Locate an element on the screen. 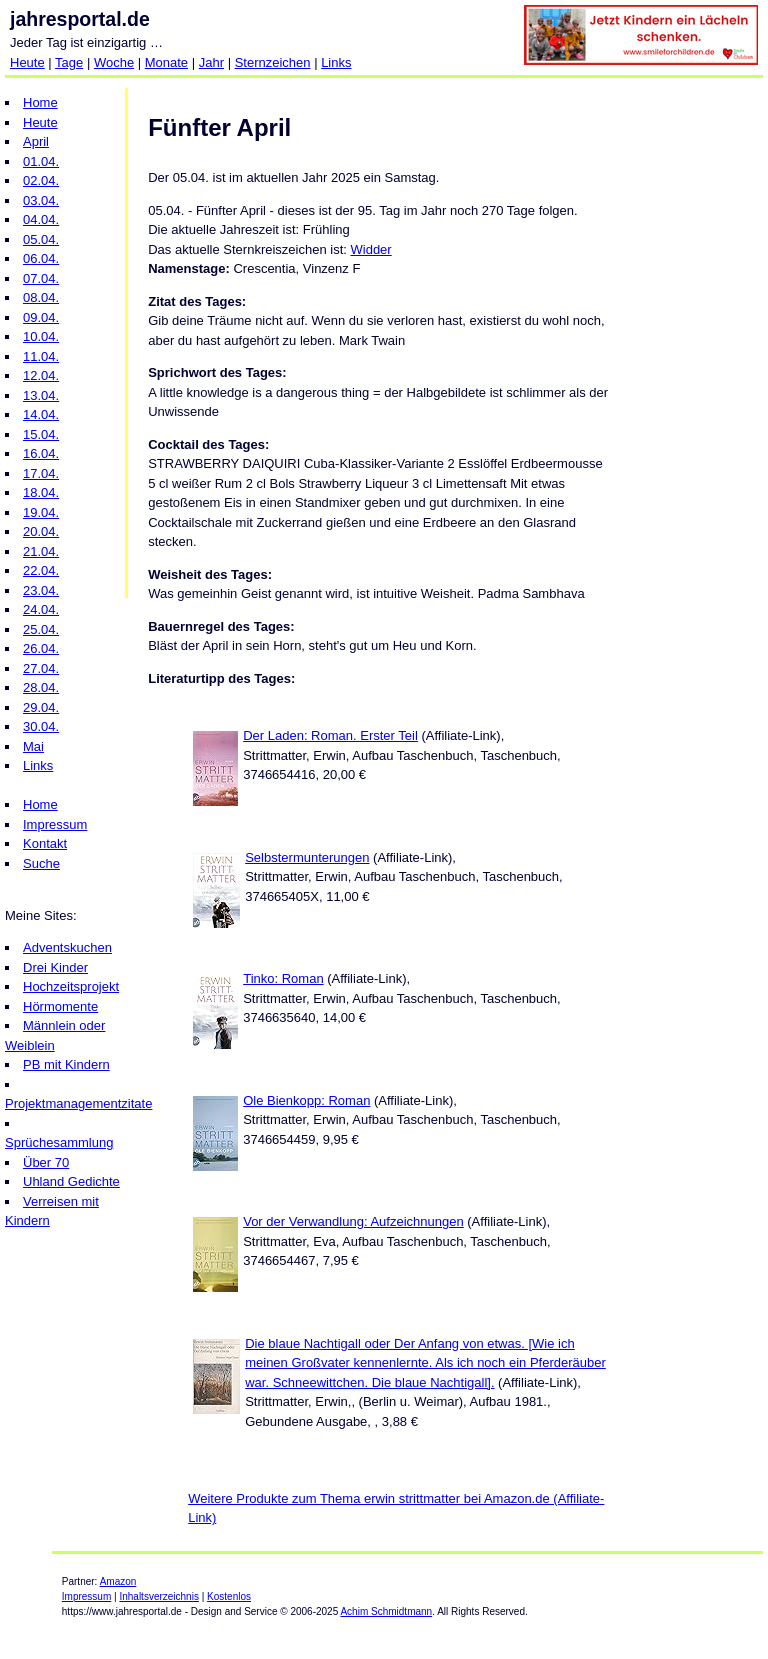  24.04. is located at coordinates (41, 609).